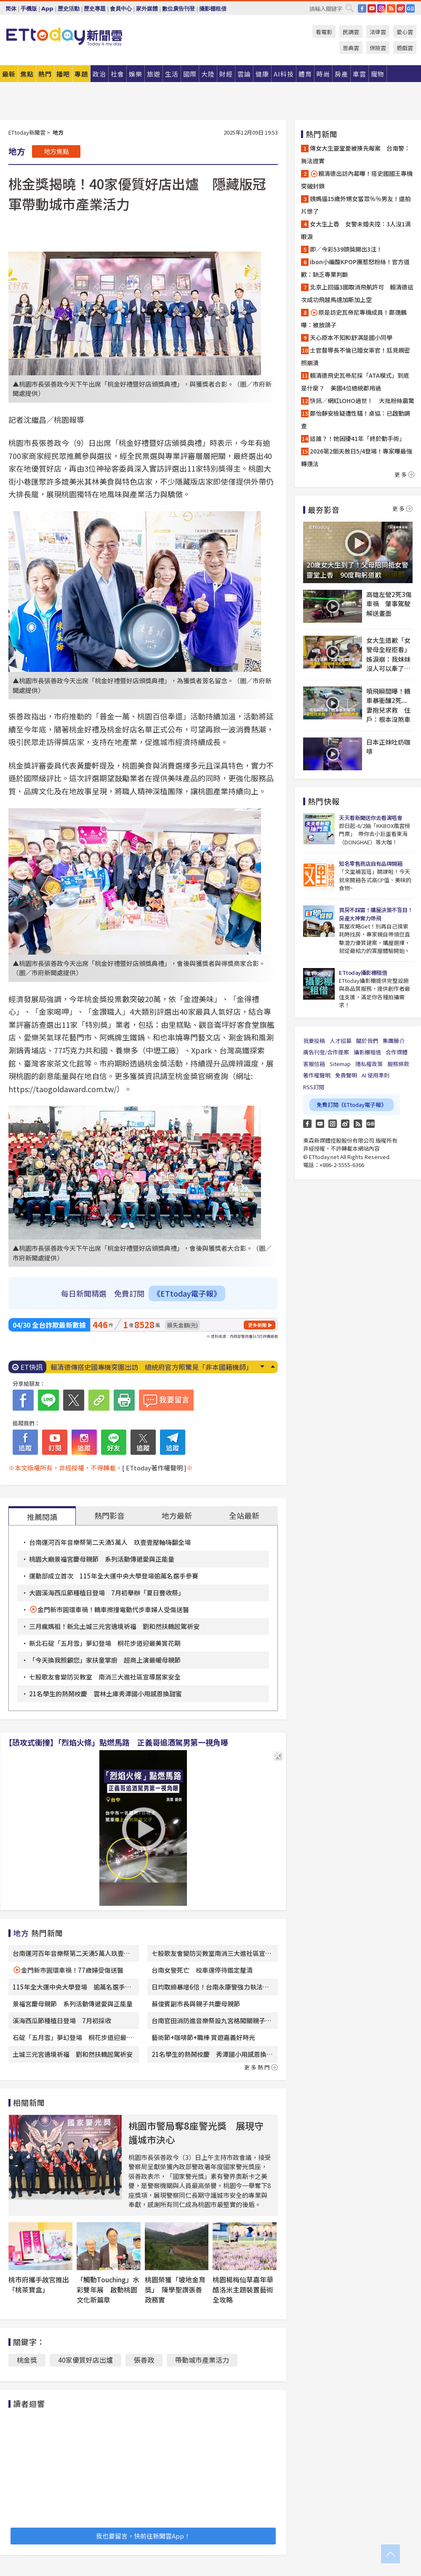  Describe the element at coordinates (372, 8) in the screenshot. I see `YouTube` at that location.